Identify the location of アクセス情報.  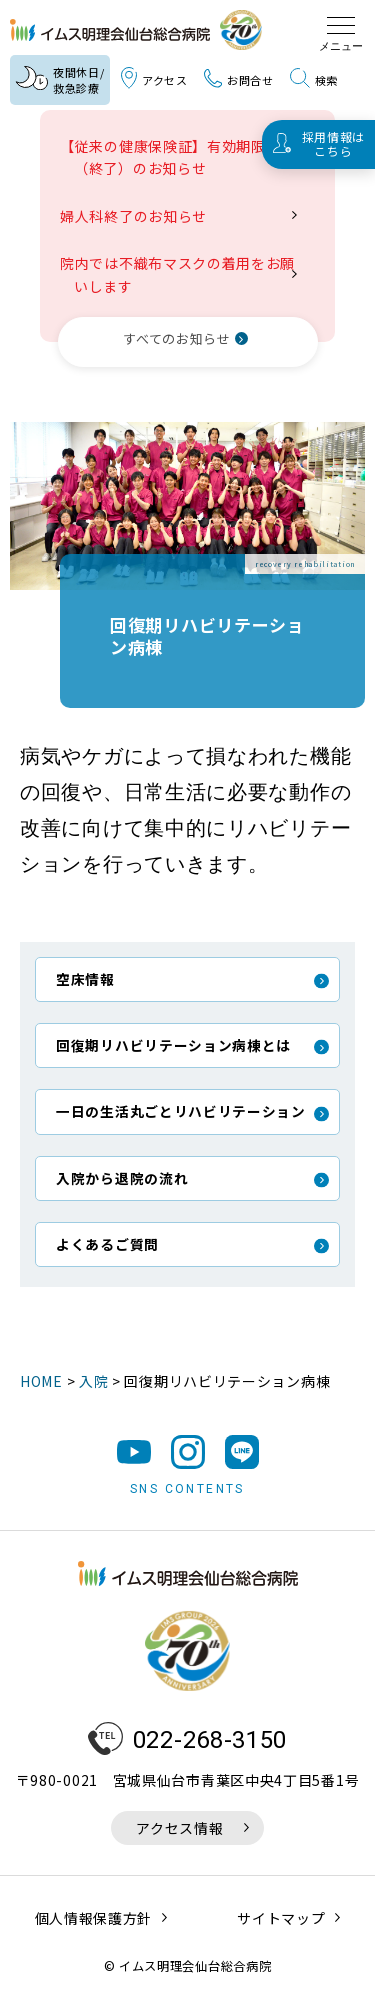
(179, 1828).